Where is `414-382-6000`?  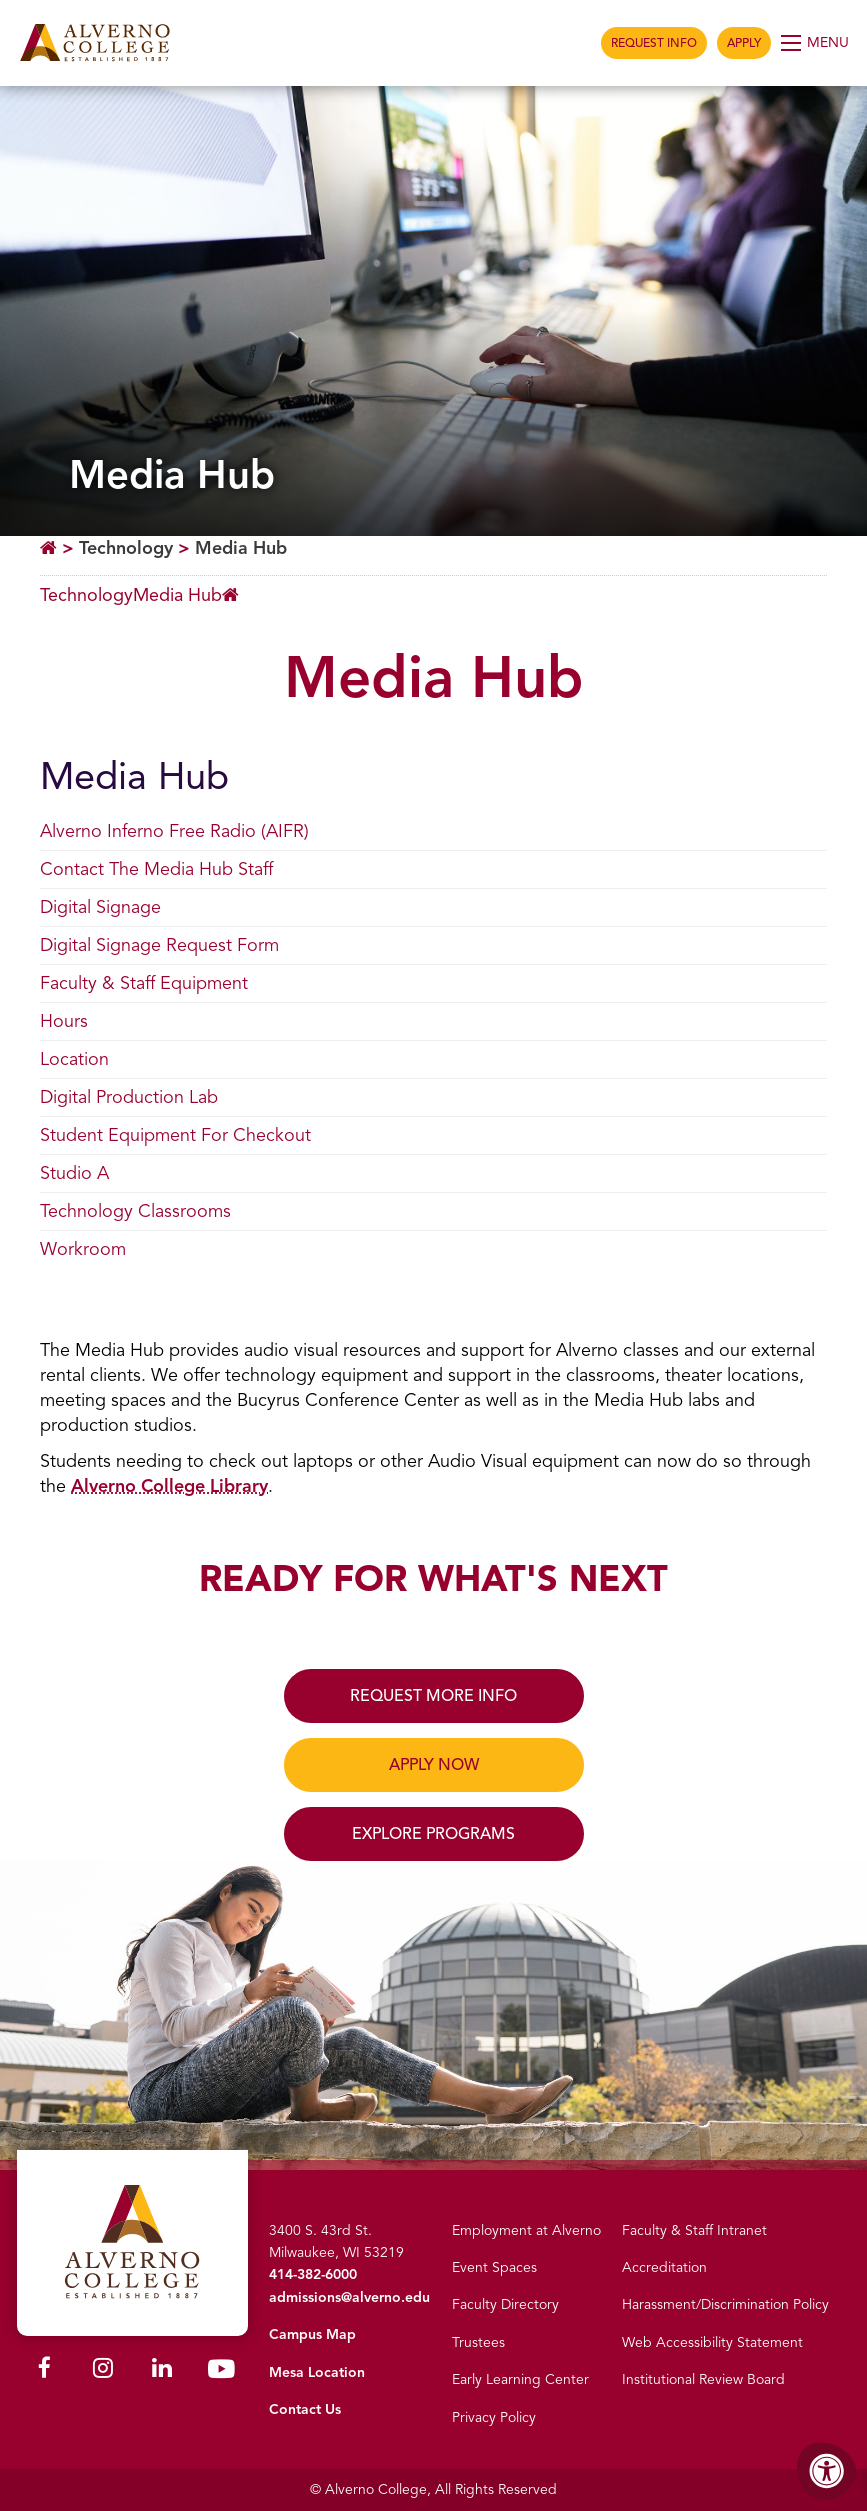
414-382-6000 is located at coordinates (313, 2274).